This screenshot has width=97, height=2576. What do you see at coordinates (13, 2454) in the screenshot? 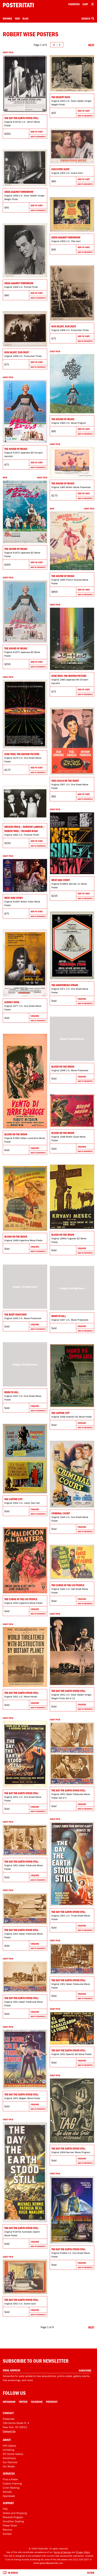
I see `IFC Center Gallery [Posteritati at IFC Center]` at bounding box center [13, 2454].